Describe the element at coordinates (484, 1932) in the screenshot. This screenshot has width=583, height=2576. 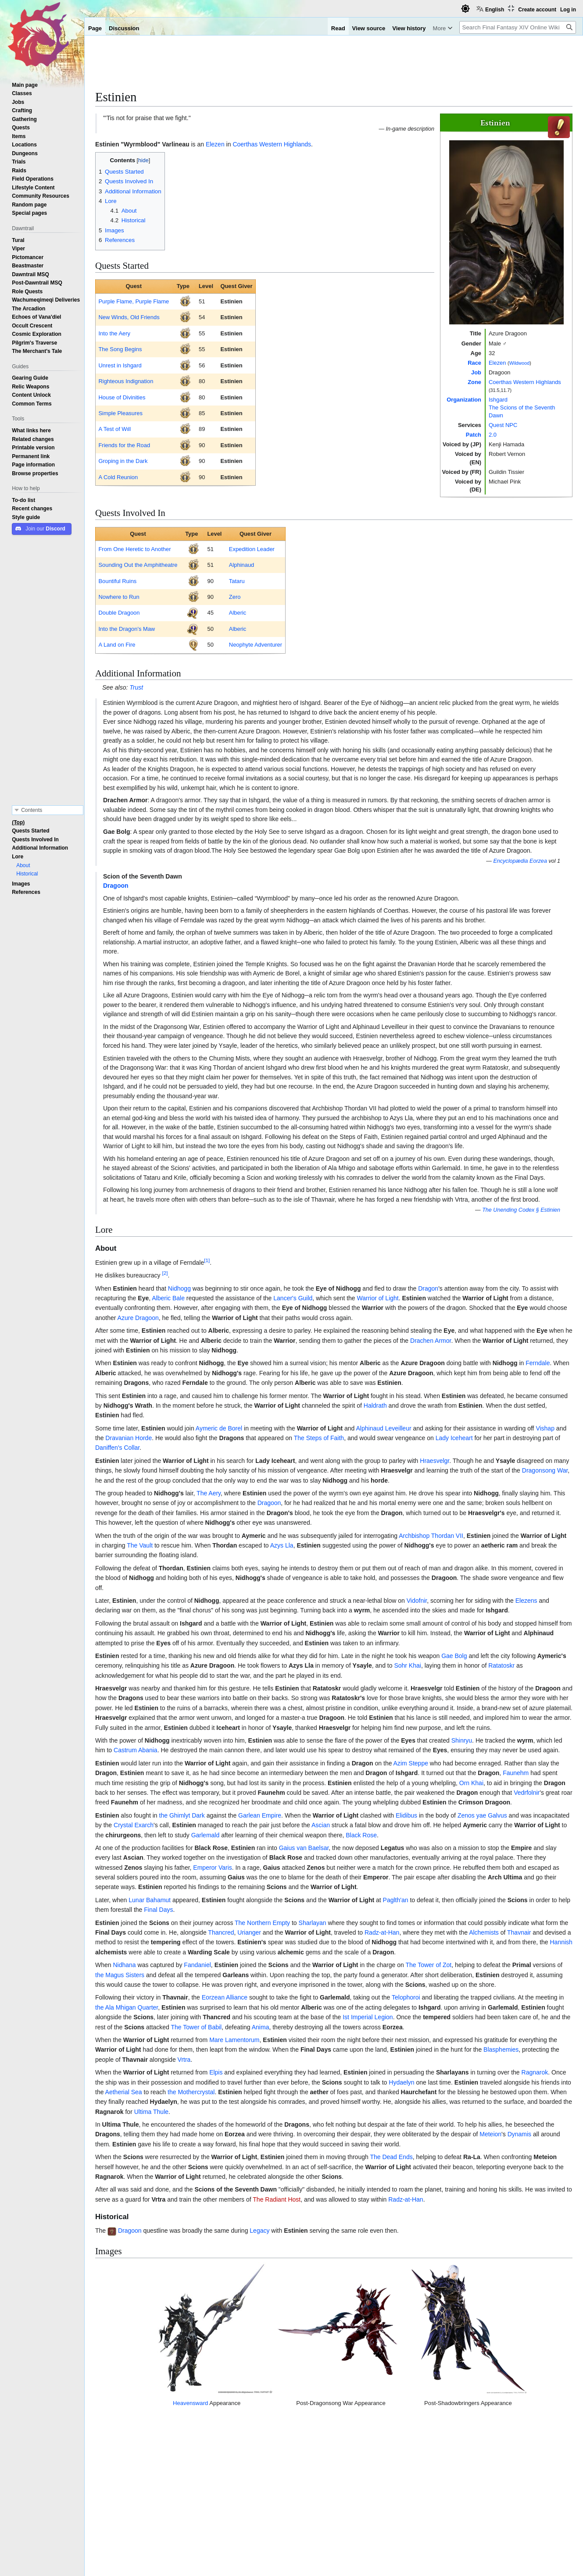
I see `Alchemists` at that location.